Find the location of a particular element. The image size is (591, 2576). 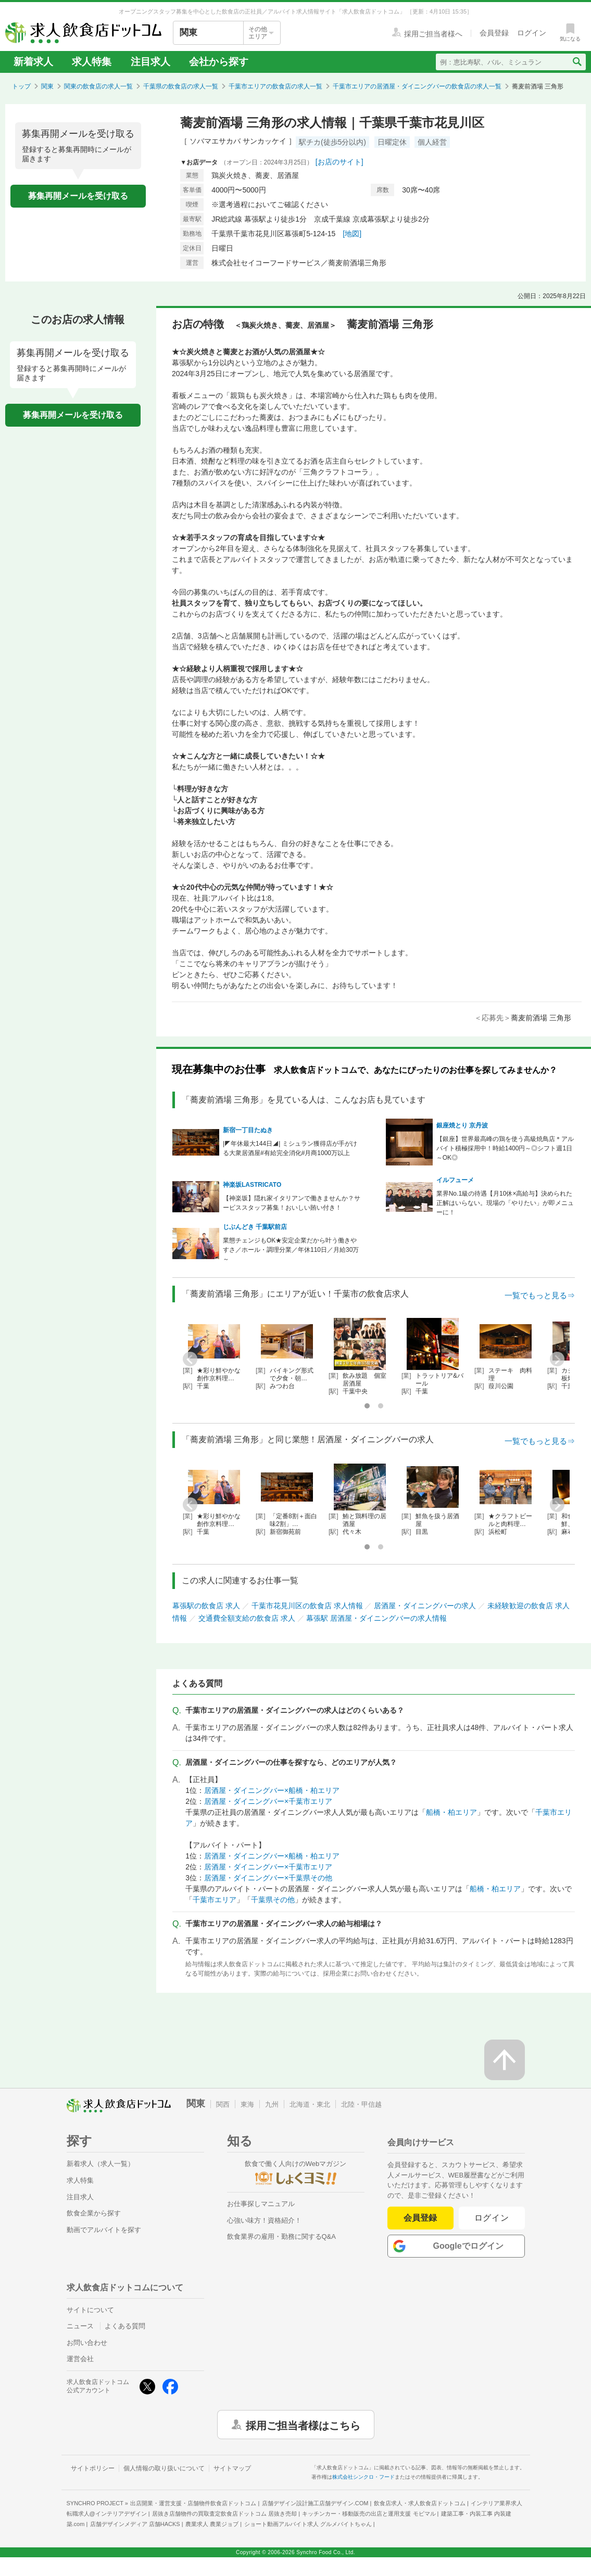

北陸・甲信越 is located at coordinates (361, 2104).